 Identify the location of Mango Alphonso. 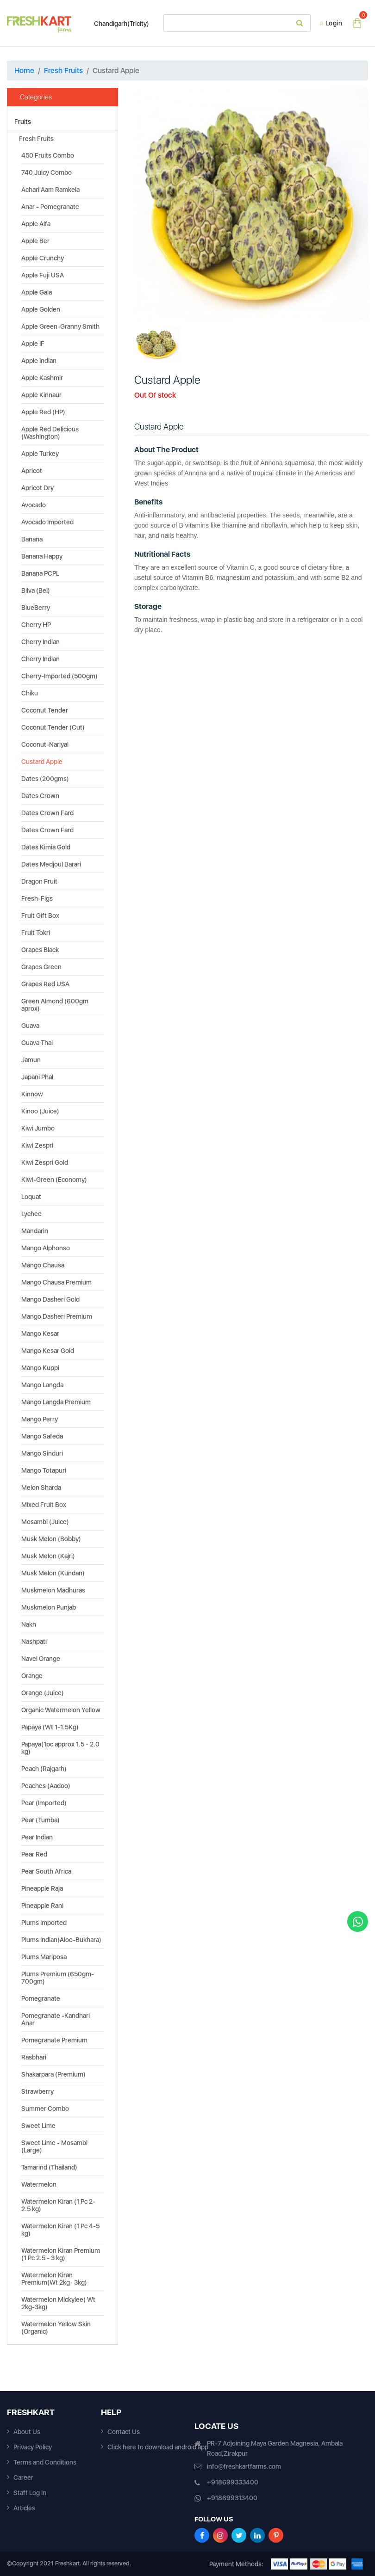
(45, 1248).